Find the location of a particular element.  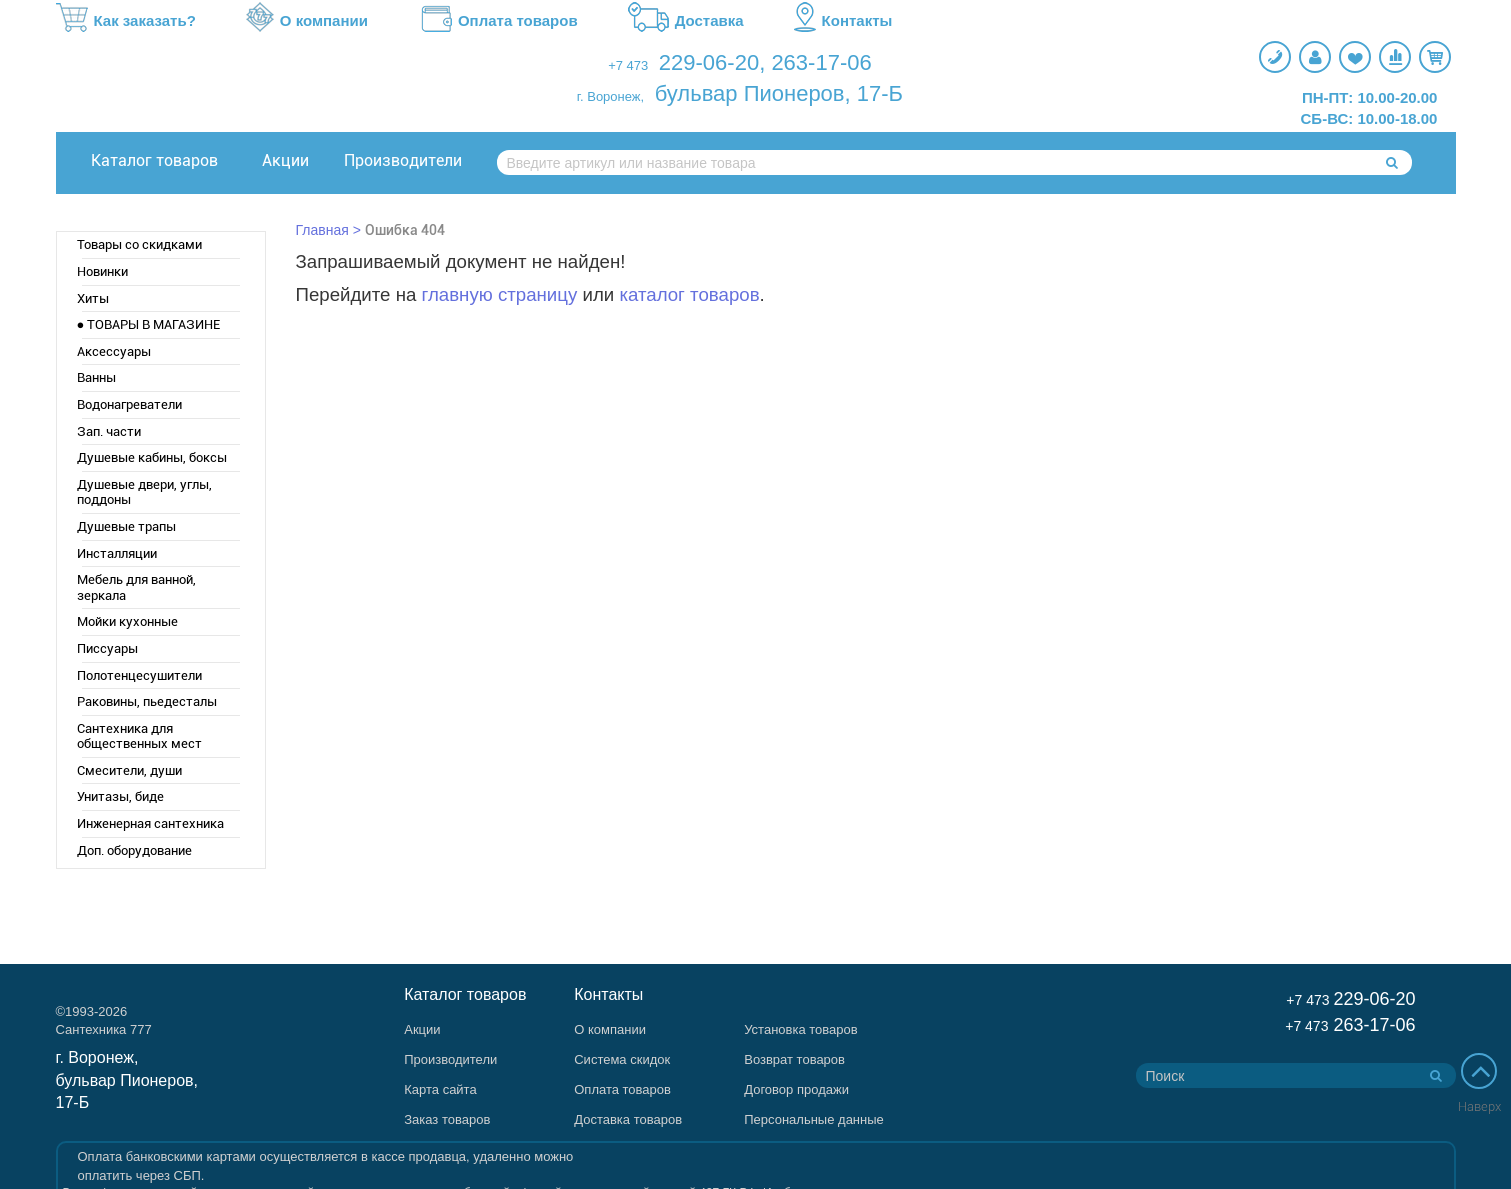

Смесители, души is located at coordinates (129, 770).